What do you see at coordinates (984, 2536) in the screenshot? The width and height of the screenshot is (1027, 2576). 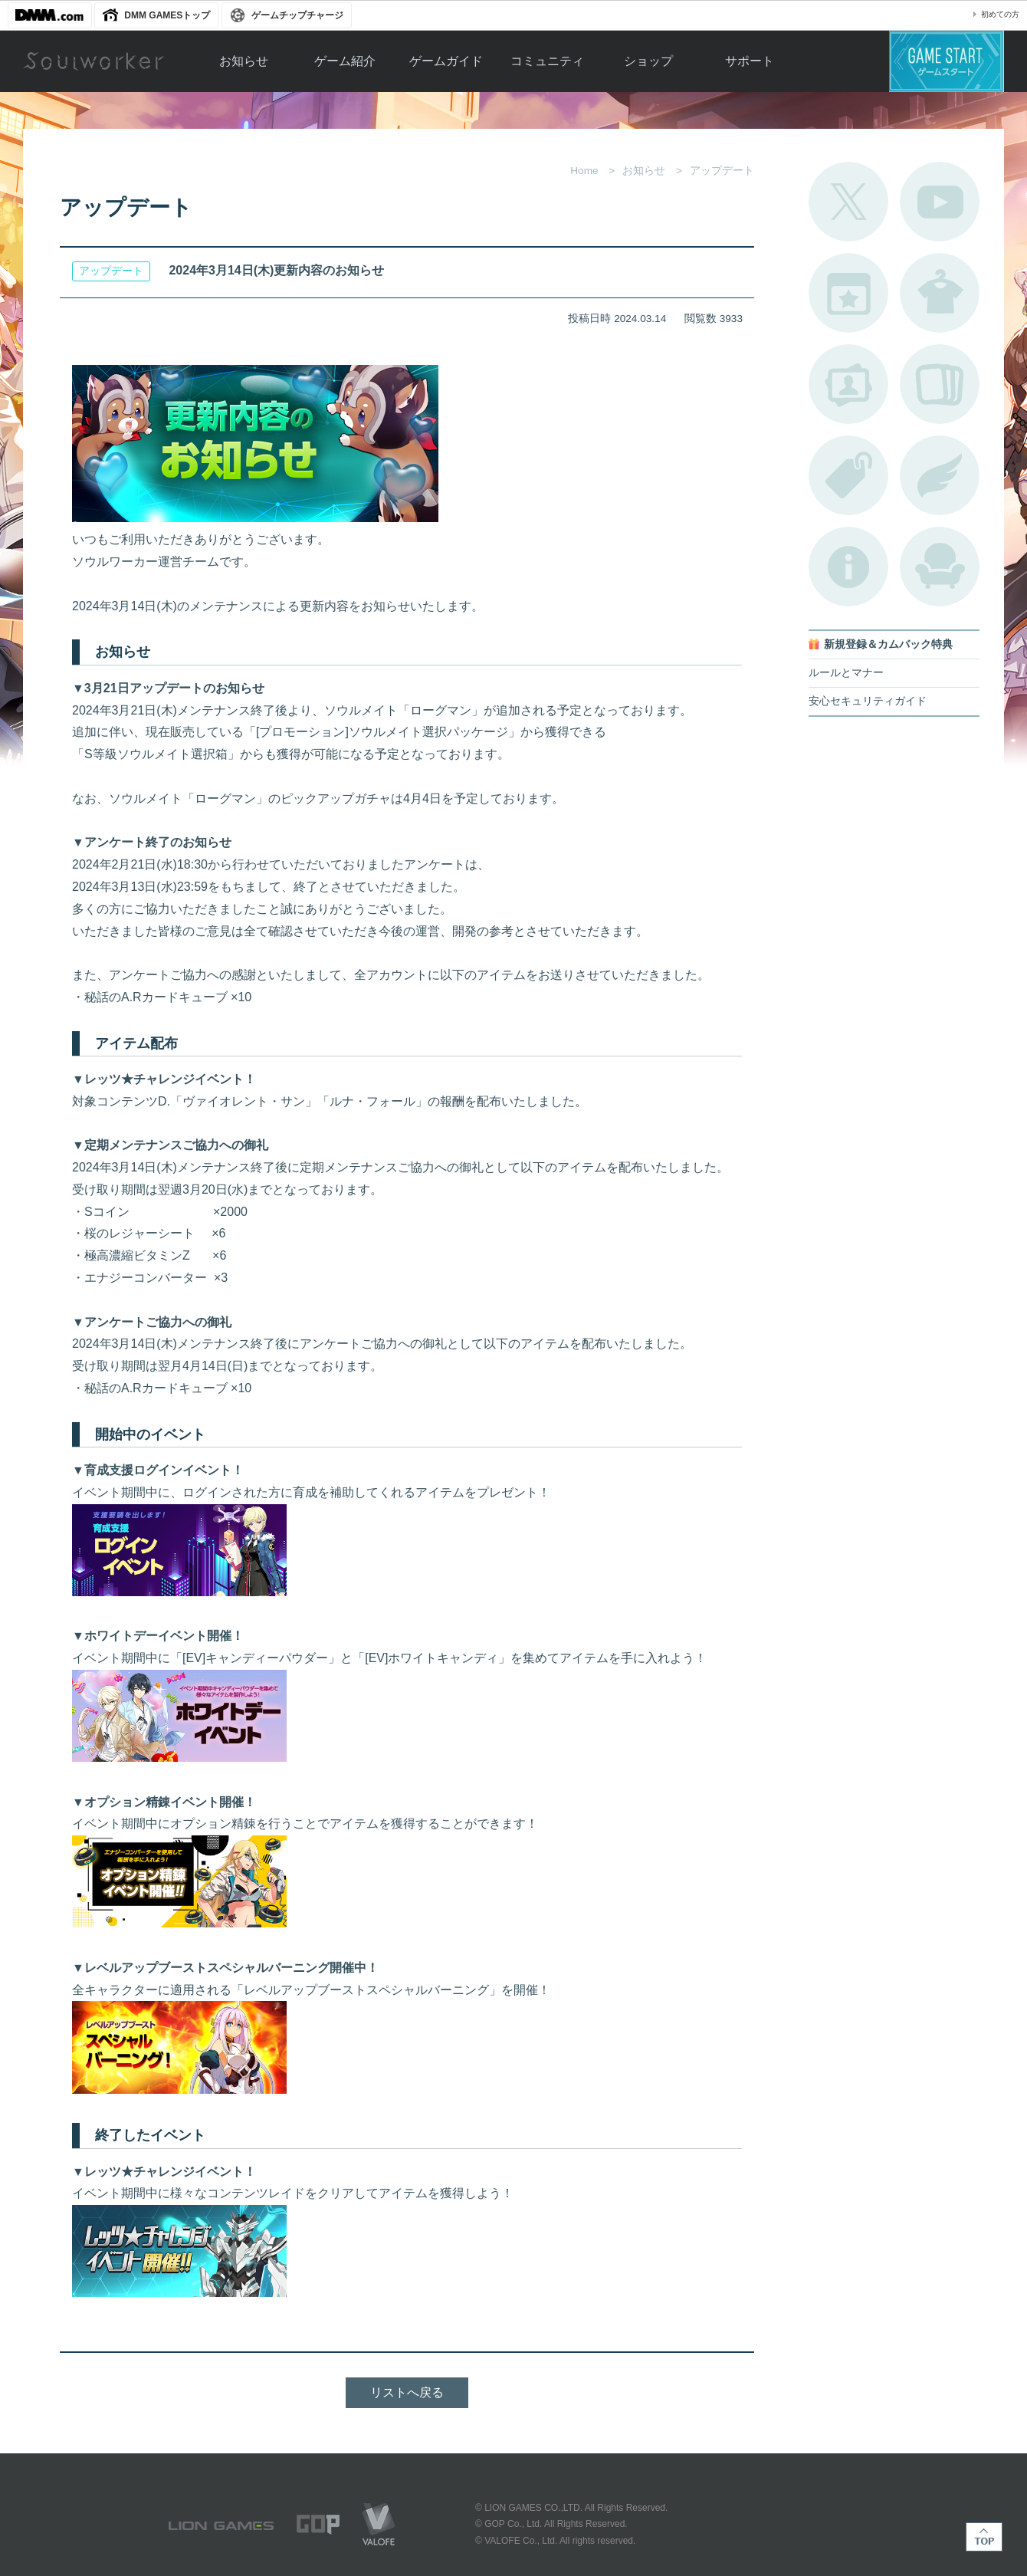 I see `TOP` at bounding box center [984, 2536].